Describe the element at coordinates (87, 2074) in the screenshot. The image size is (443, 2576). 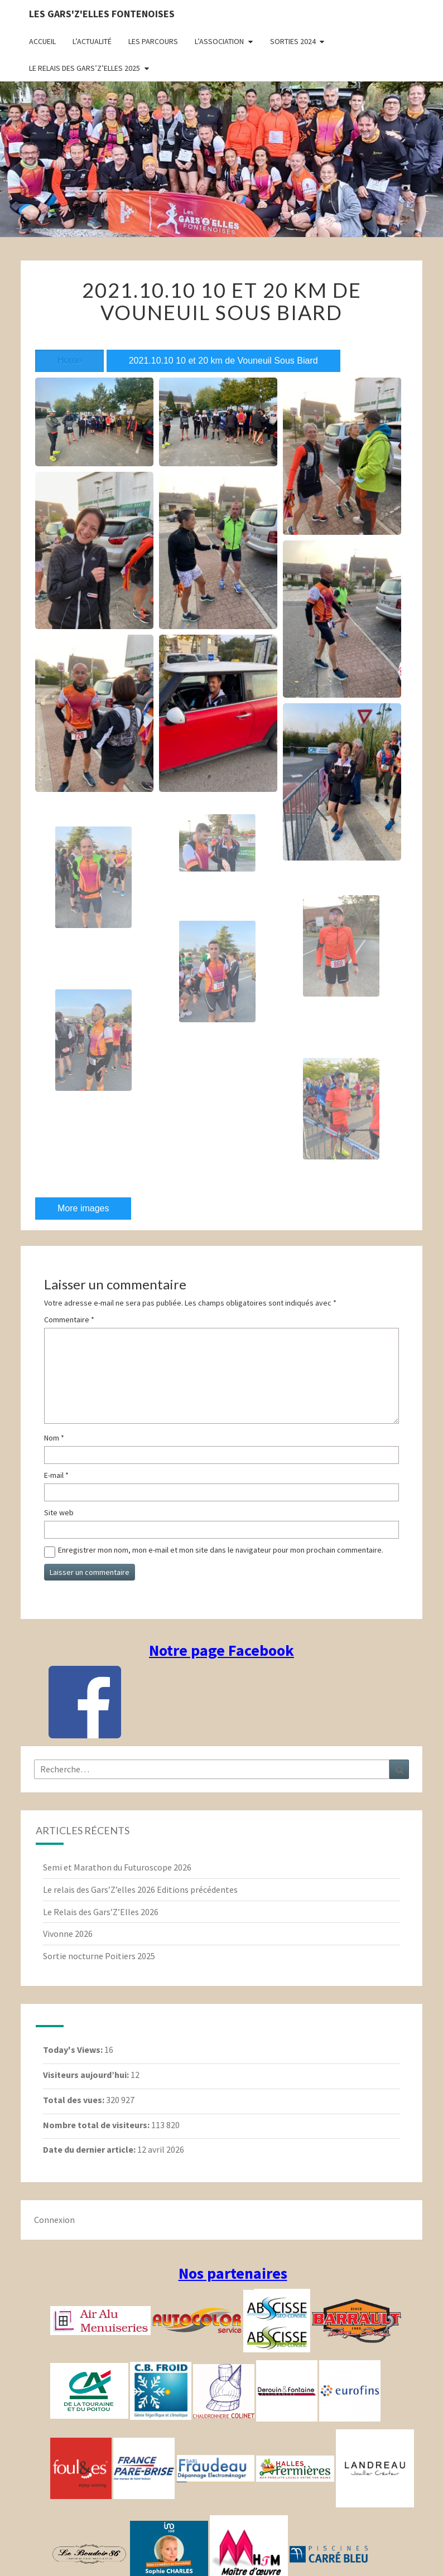
I see `Visiteurs aujourd’hui:` at that location.